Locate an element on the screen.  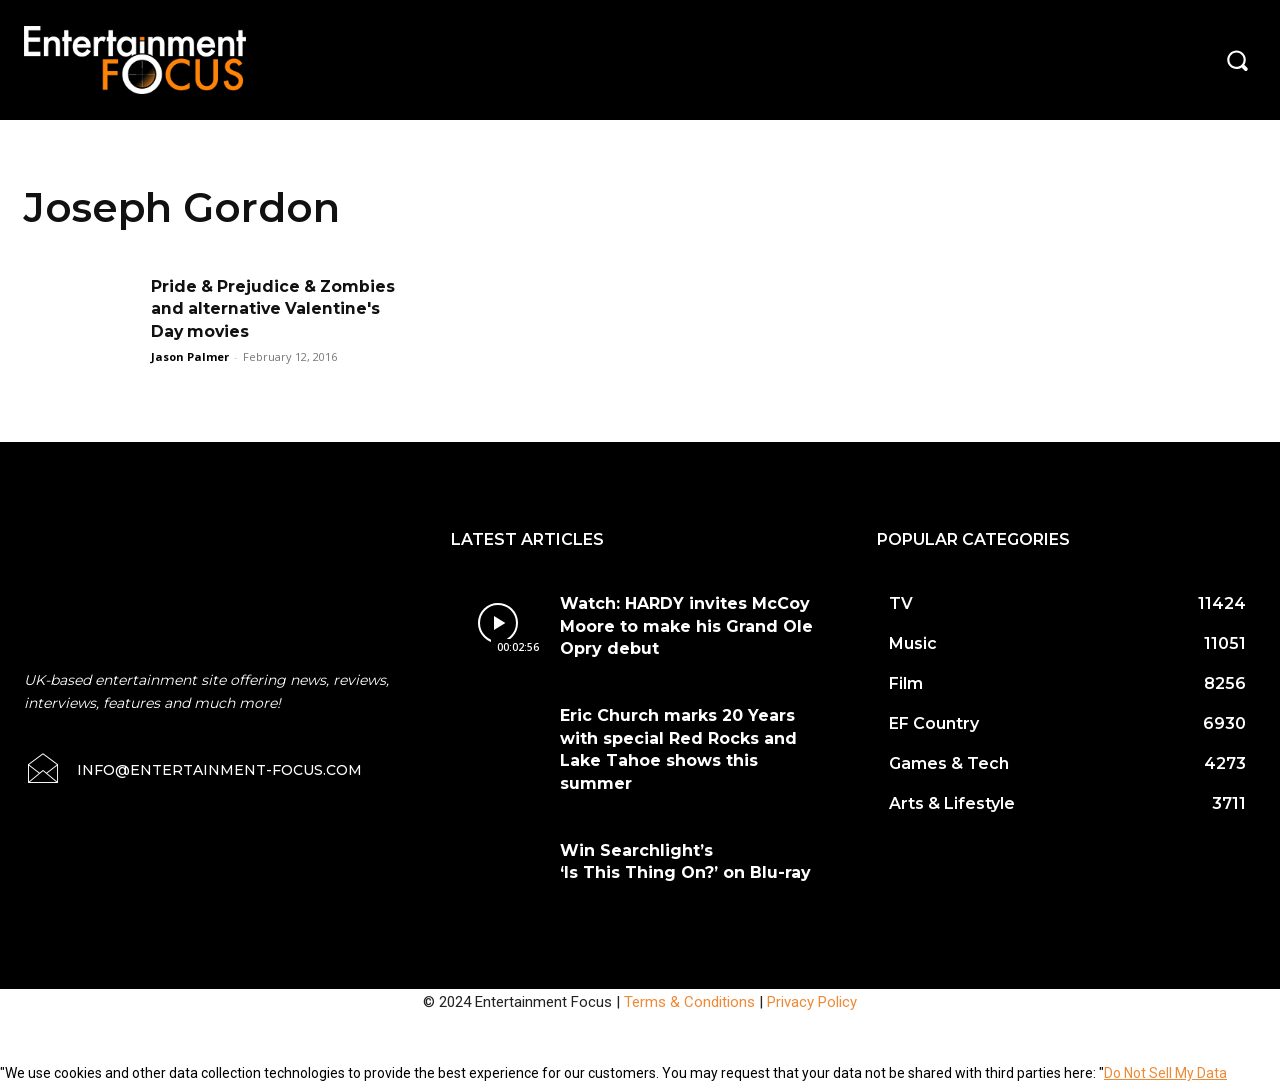
Pride & Prejudice & Zombies and alternative Valentine's Day movies is located at coordinates (275, 309).